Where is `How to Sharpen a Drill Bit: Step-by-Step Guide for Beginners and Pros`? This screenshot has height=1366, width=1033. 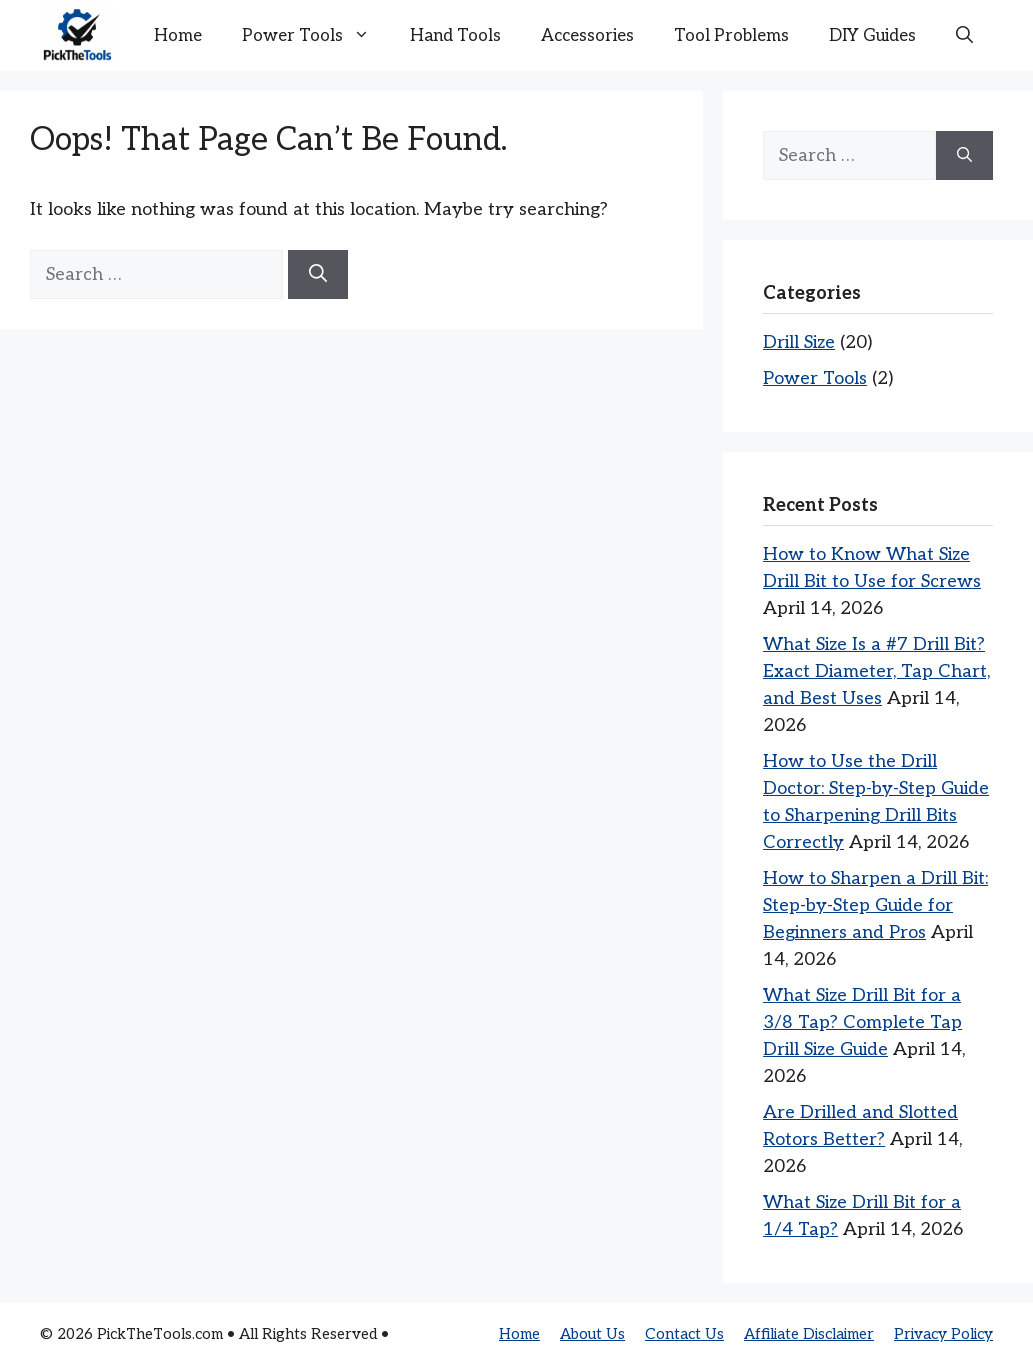
How to Sharpen a Drill Bit: Step-by-Step Guide for Beginners and Pros is located at coordinates (875, 905).